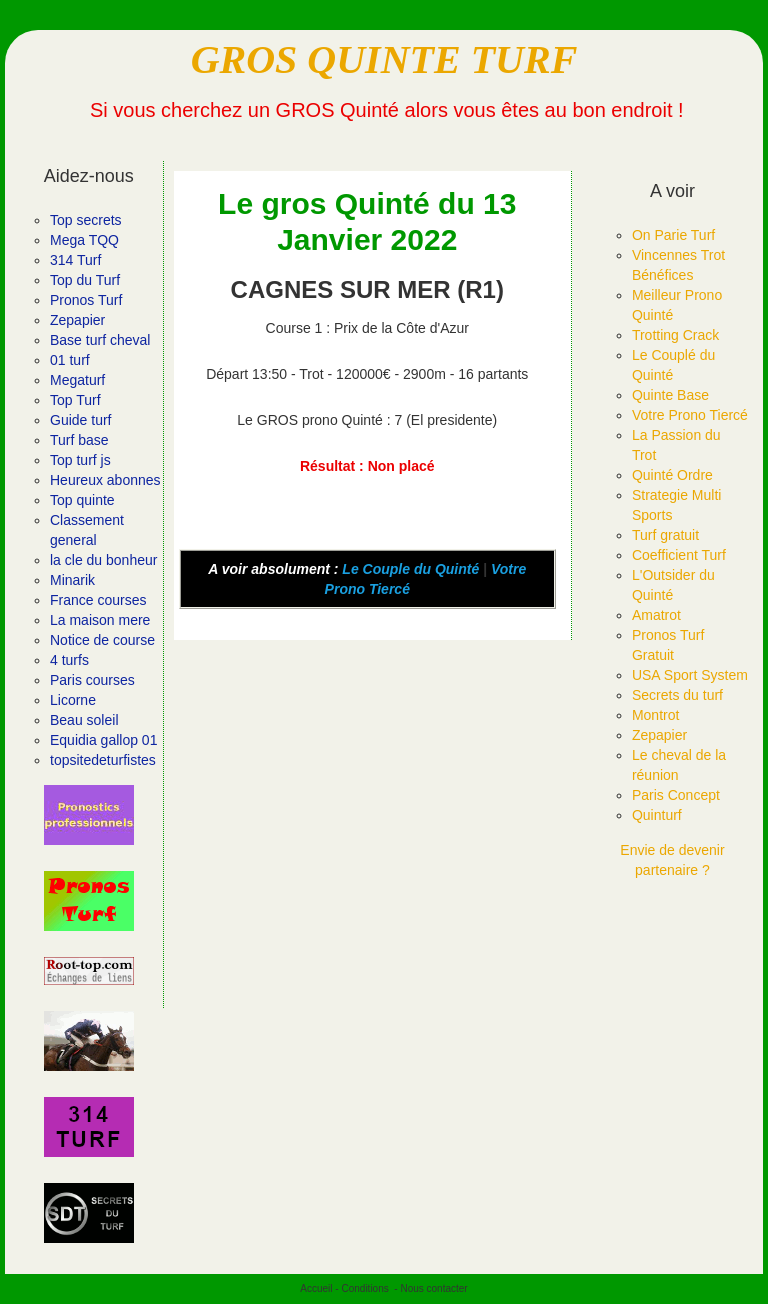  I want to click on Paris courses, so click(92, 680).